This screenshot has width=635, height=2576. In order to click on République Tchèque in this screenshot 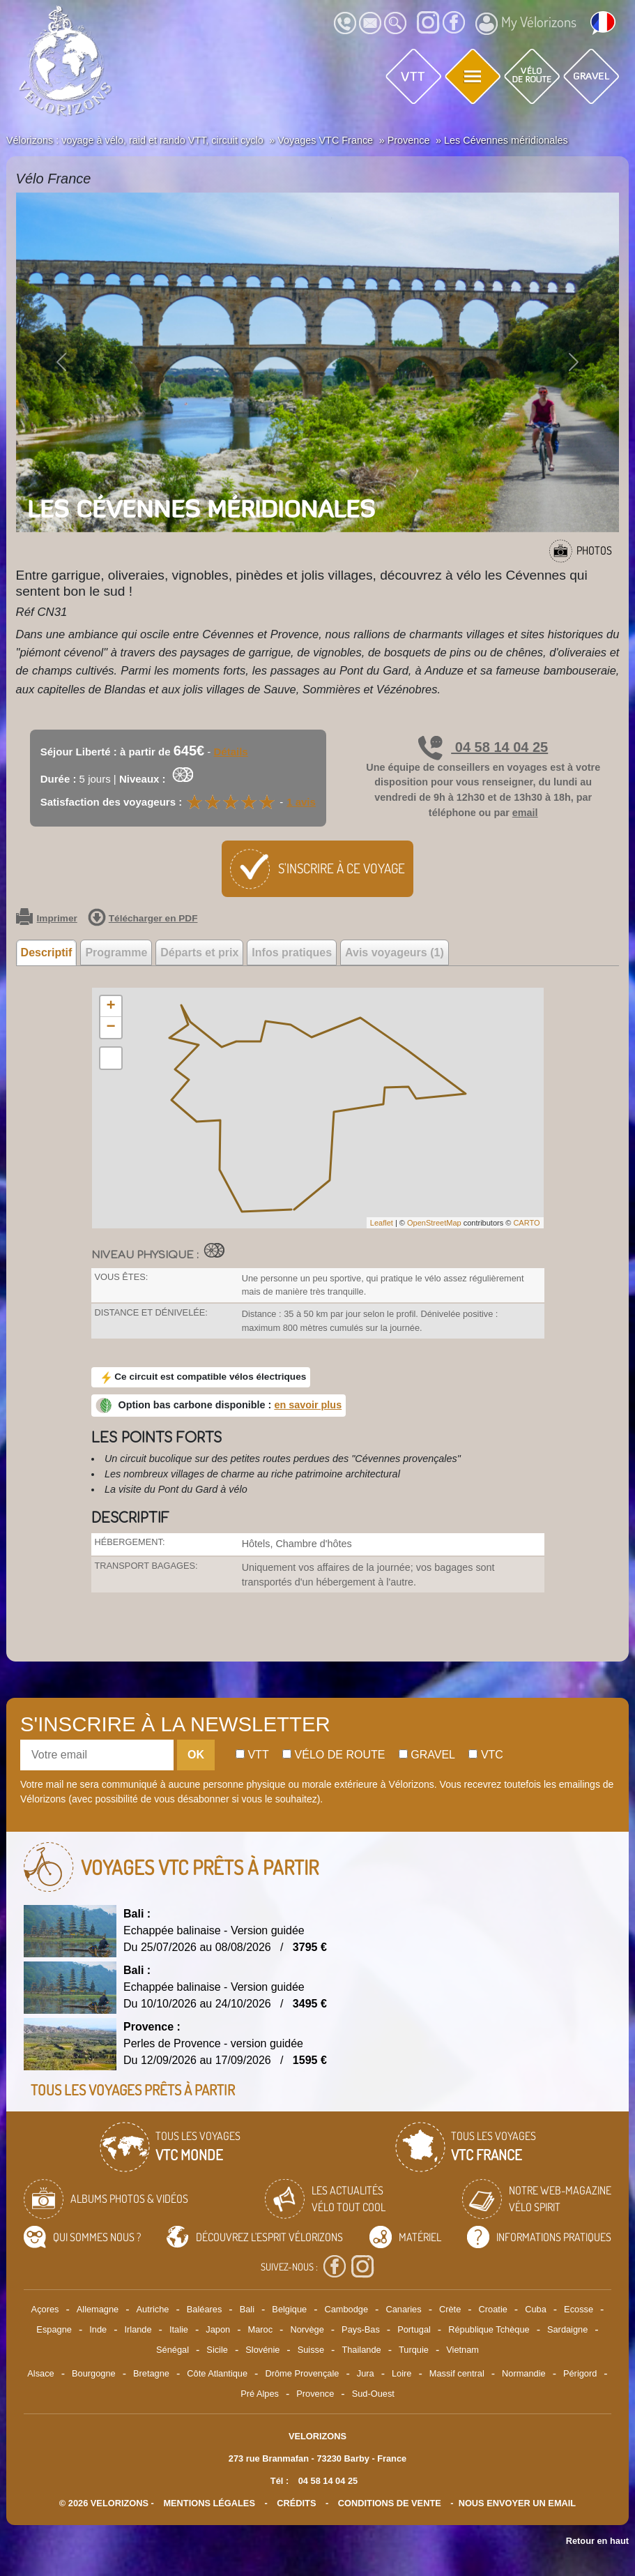, I will do `click(488, 2329)`.